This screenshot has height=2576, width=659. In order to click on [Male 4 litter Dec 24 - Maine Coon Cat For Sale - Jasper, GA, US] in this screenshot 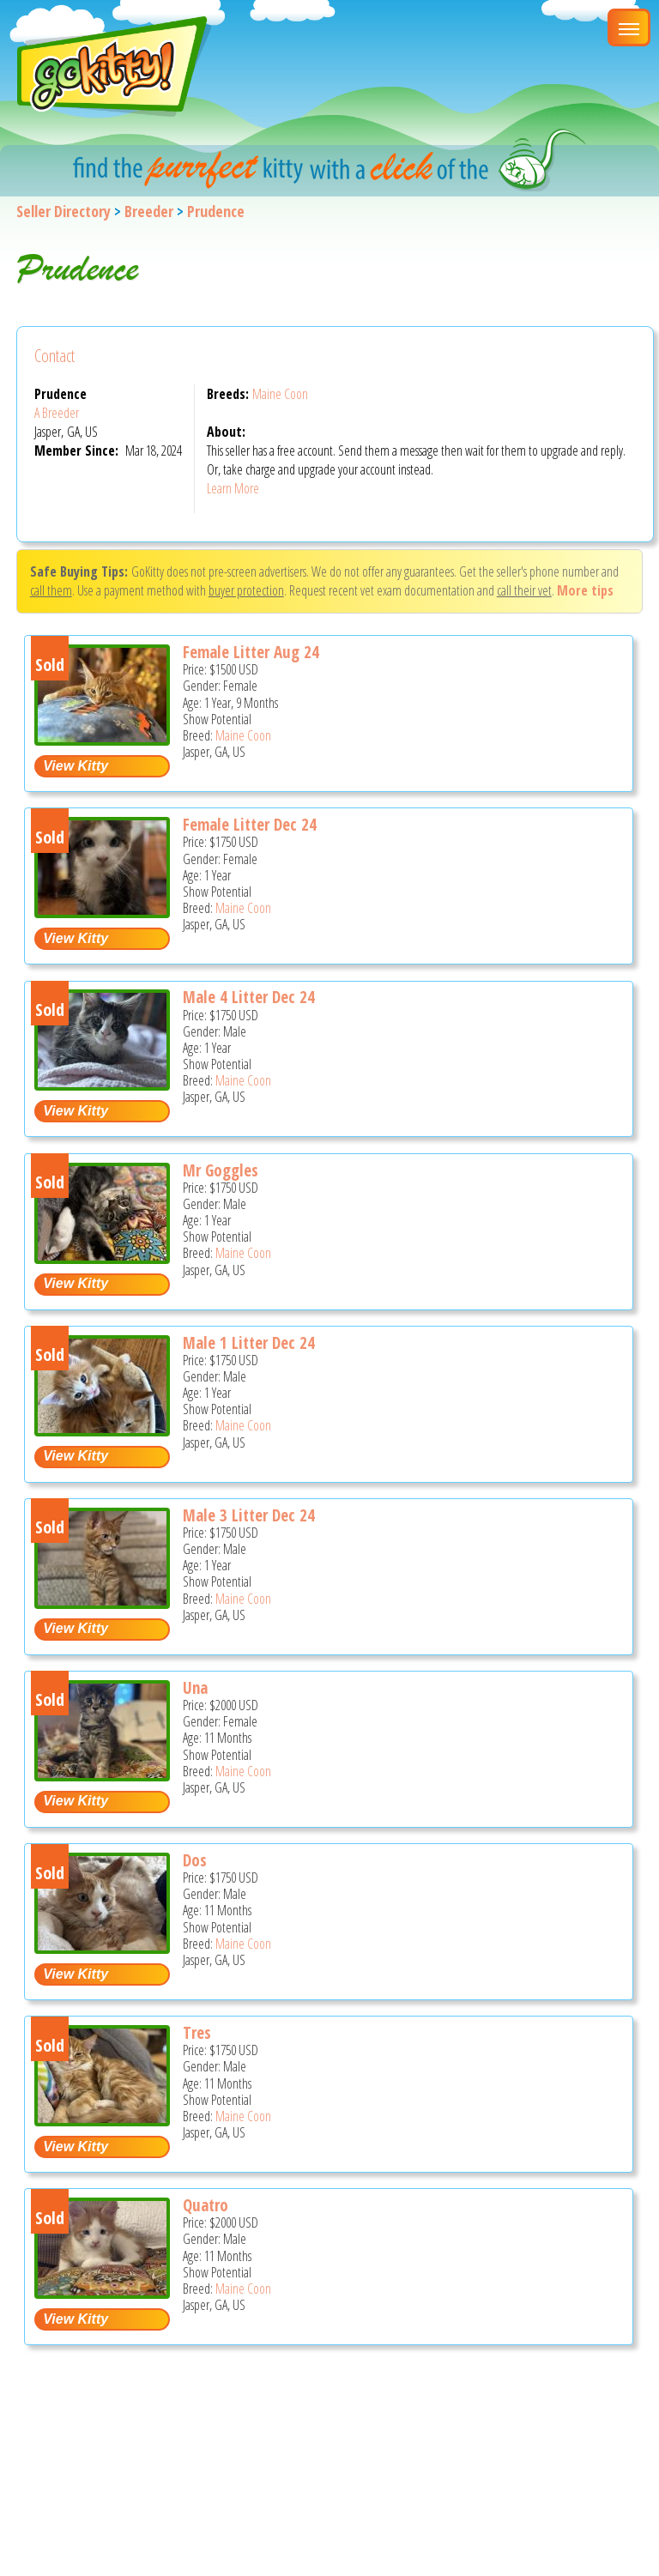, I will do `click(102, 1084)`.